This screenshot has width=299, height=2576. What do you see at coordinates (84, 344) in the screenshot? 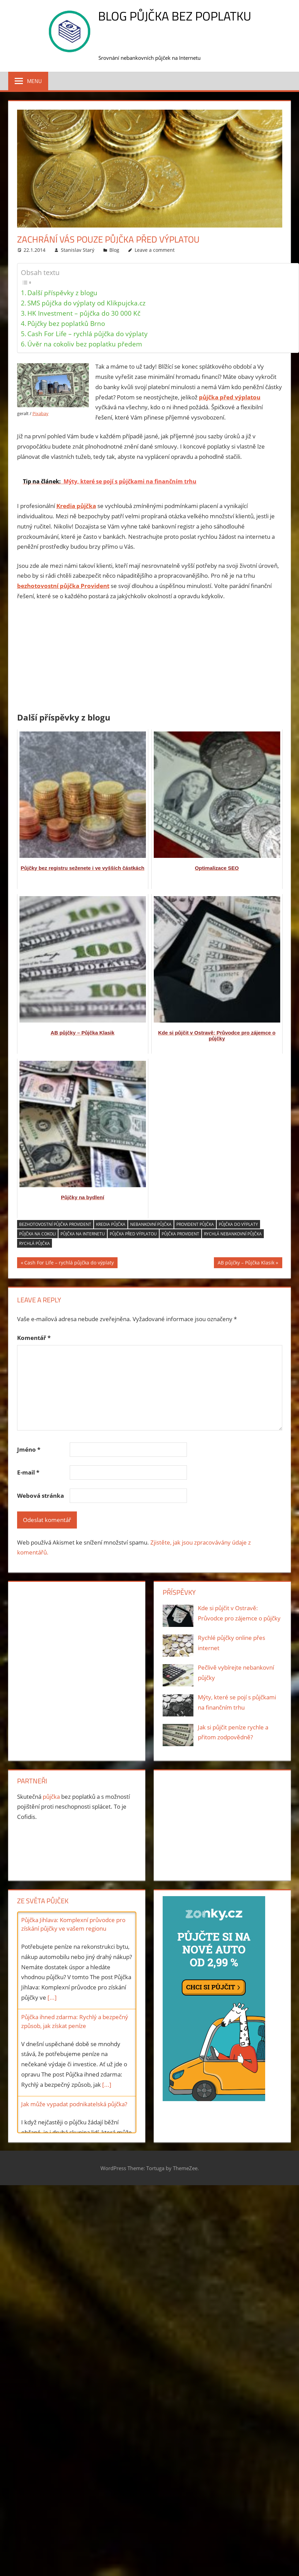
I see `Úvěr na cokoliv bez poplatku předem` at bounding box center [84, 344].